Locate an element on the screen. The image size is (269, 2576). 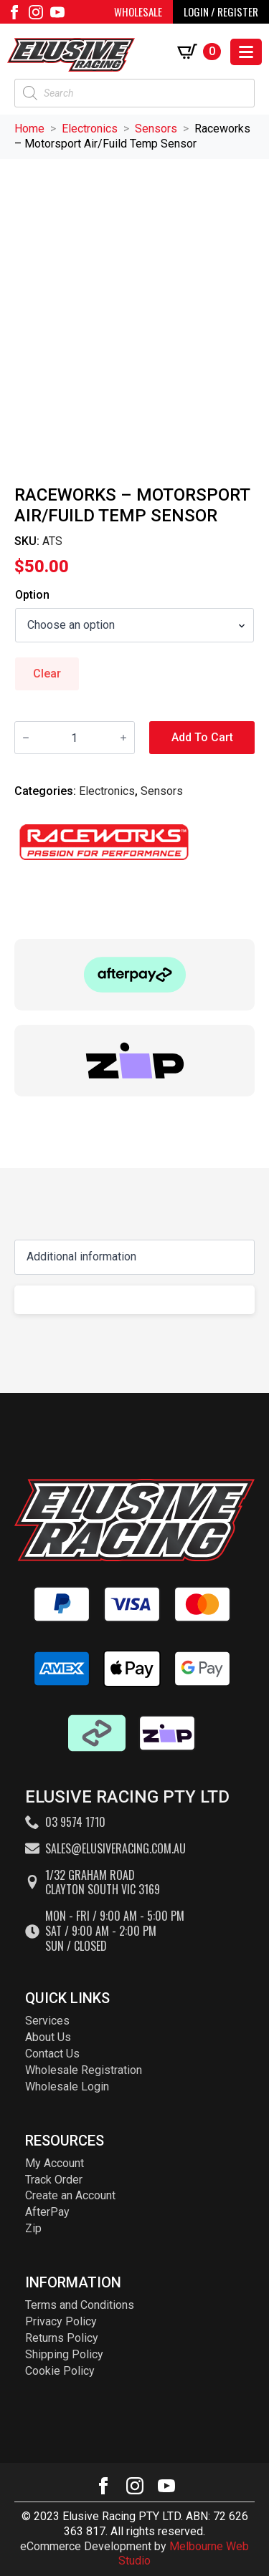
[Decrement] is located at coordinates (26, 737).